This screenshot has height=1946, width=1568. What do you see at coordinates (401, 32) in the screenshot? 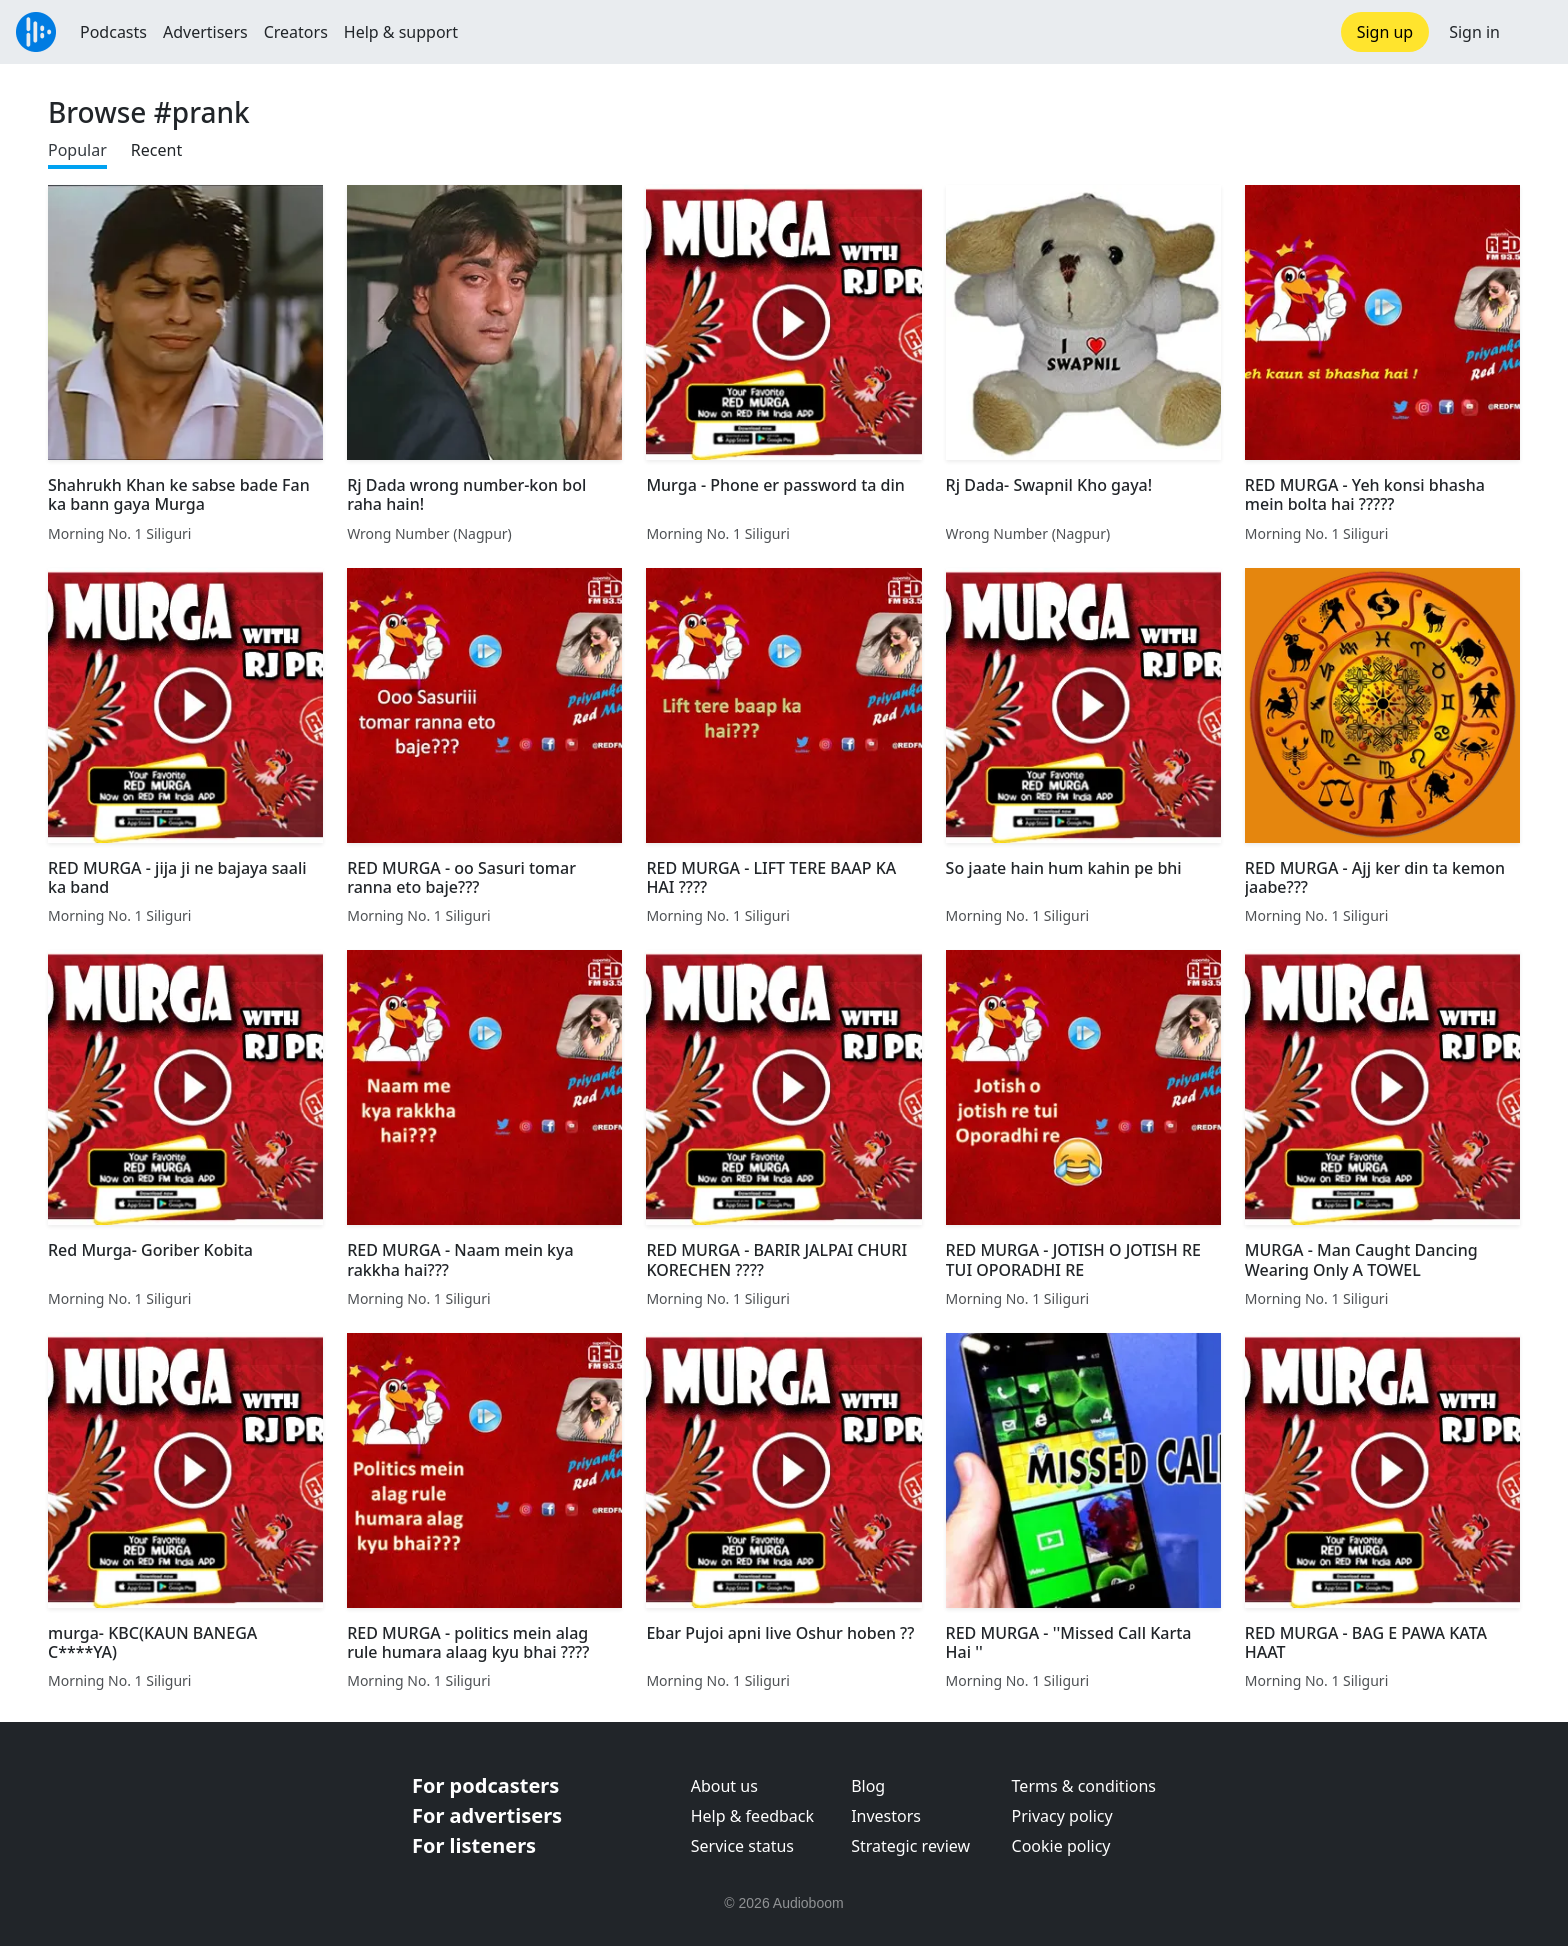
I see `Help & support` at bounding box center [401, 32].